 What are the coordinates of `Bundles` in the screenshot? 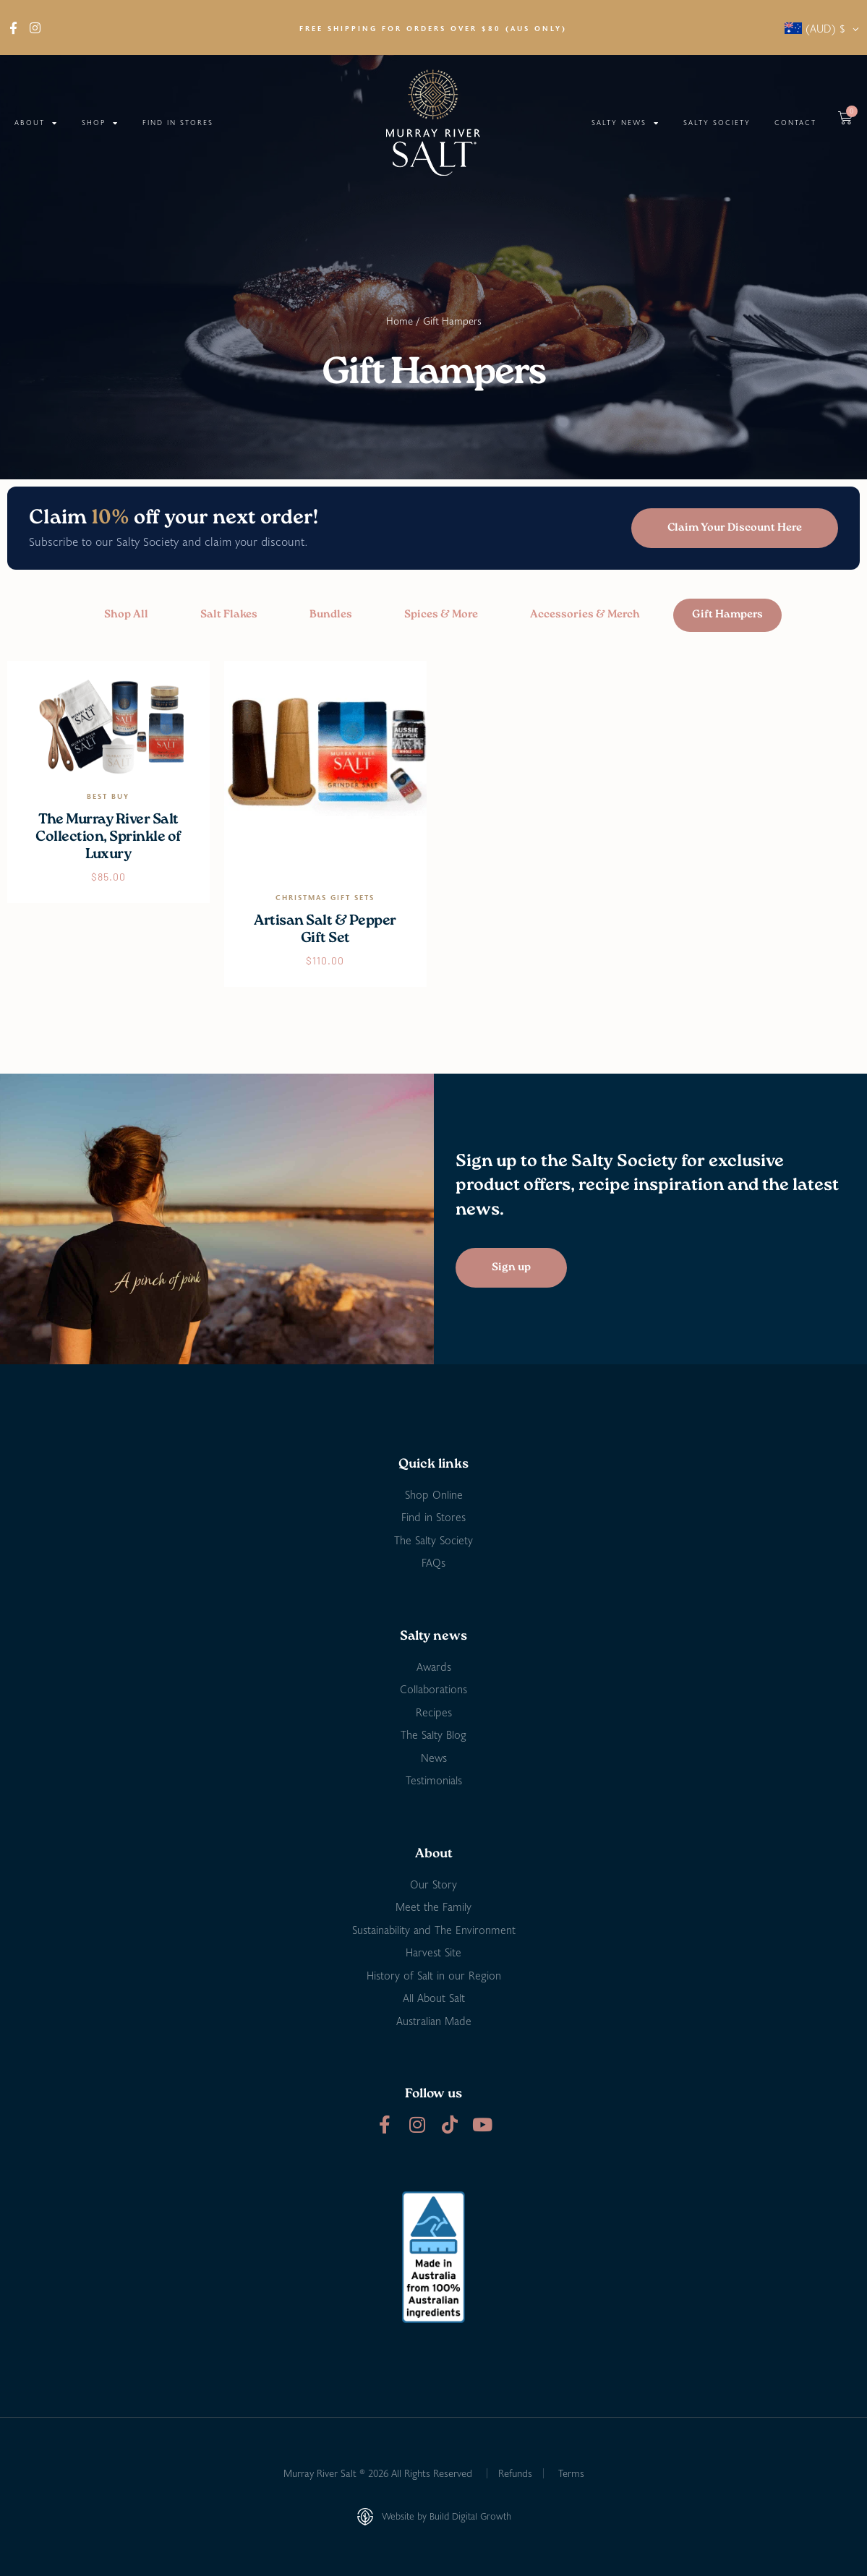 It's located at (330, 614).